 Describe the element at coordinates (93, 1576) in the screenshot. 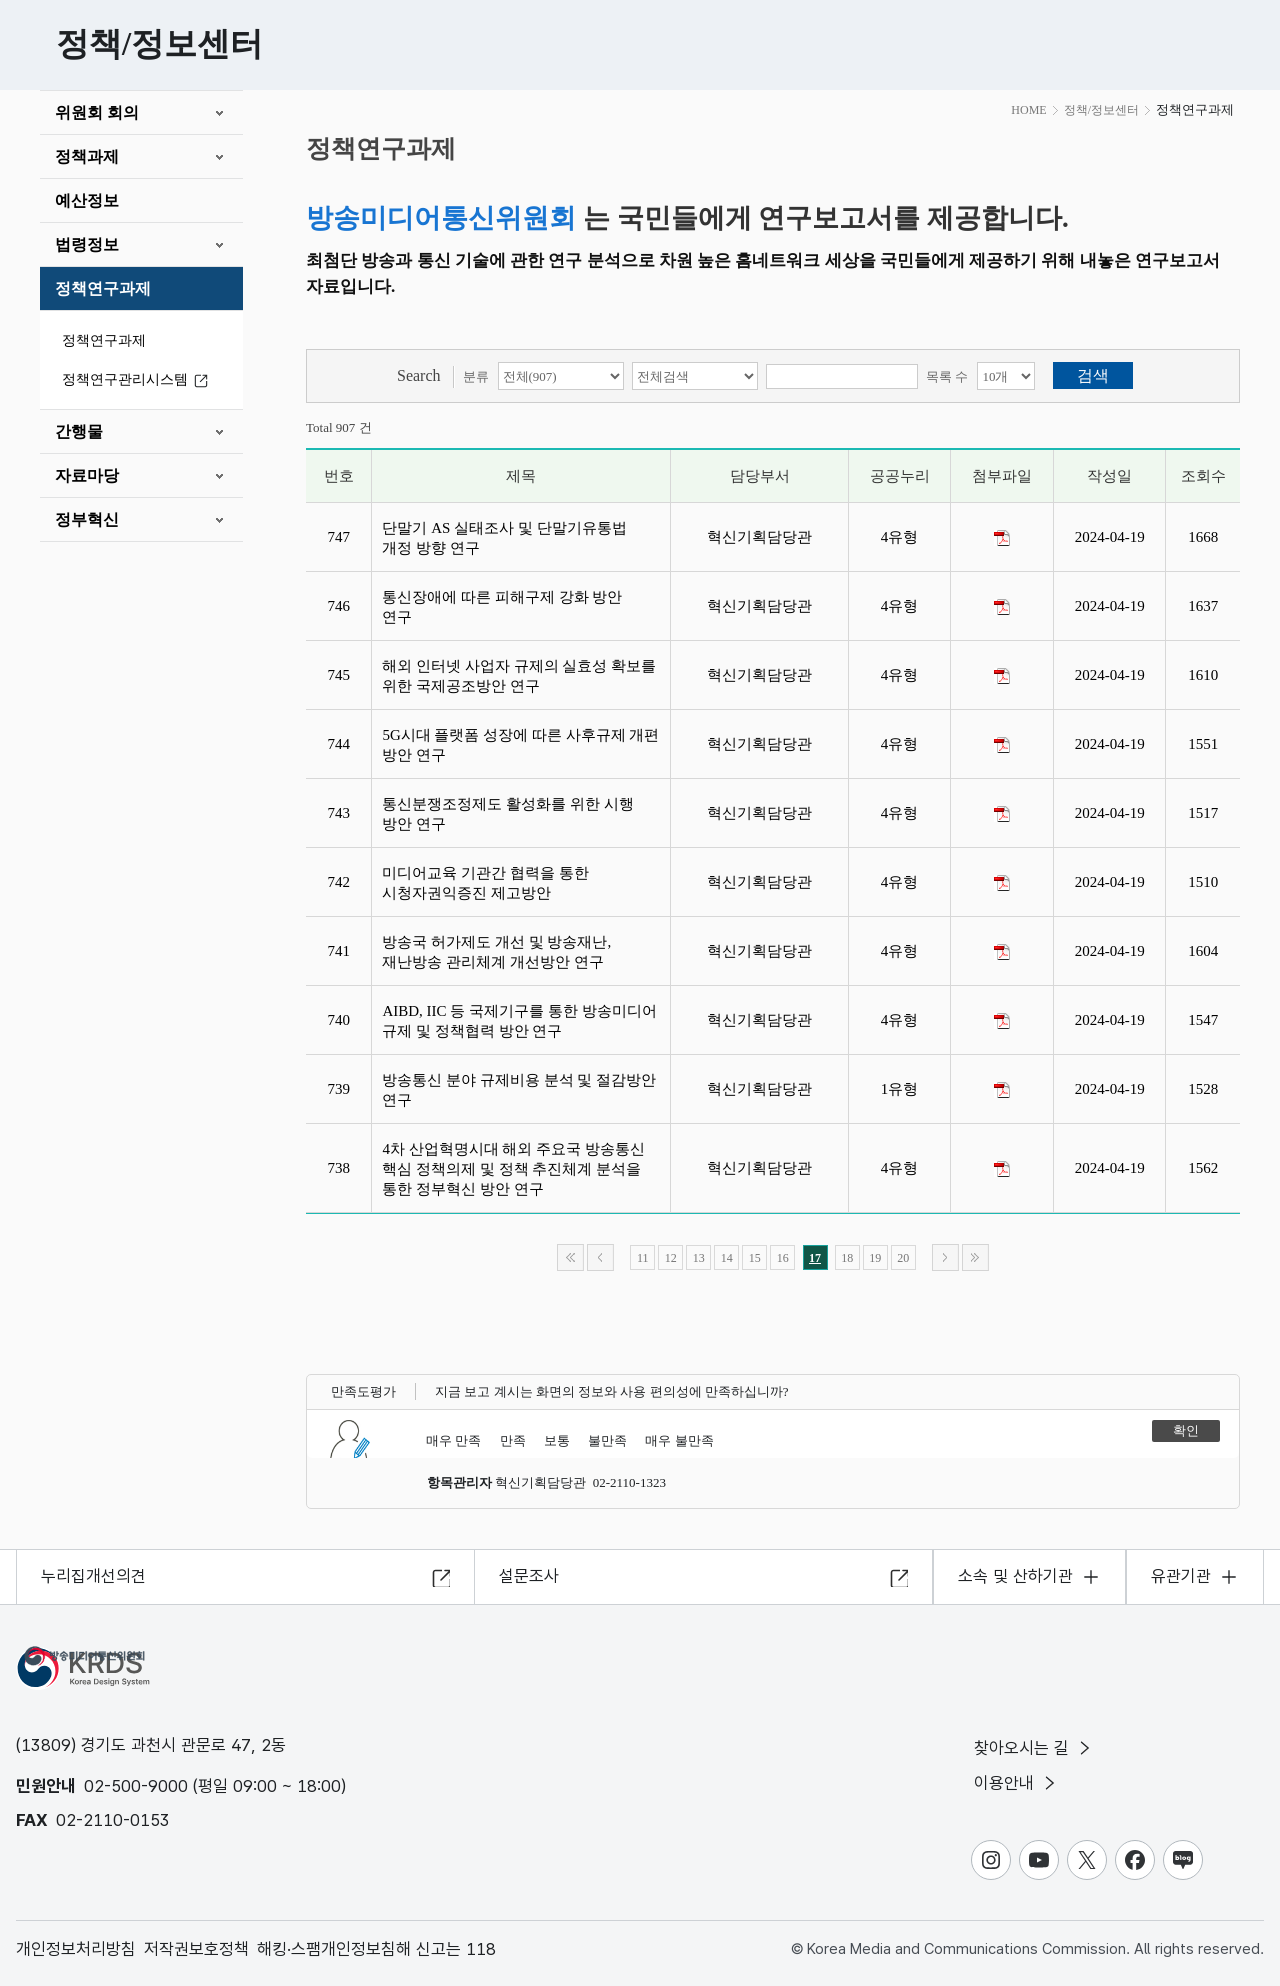

I see `누리집개선의견` at that location.